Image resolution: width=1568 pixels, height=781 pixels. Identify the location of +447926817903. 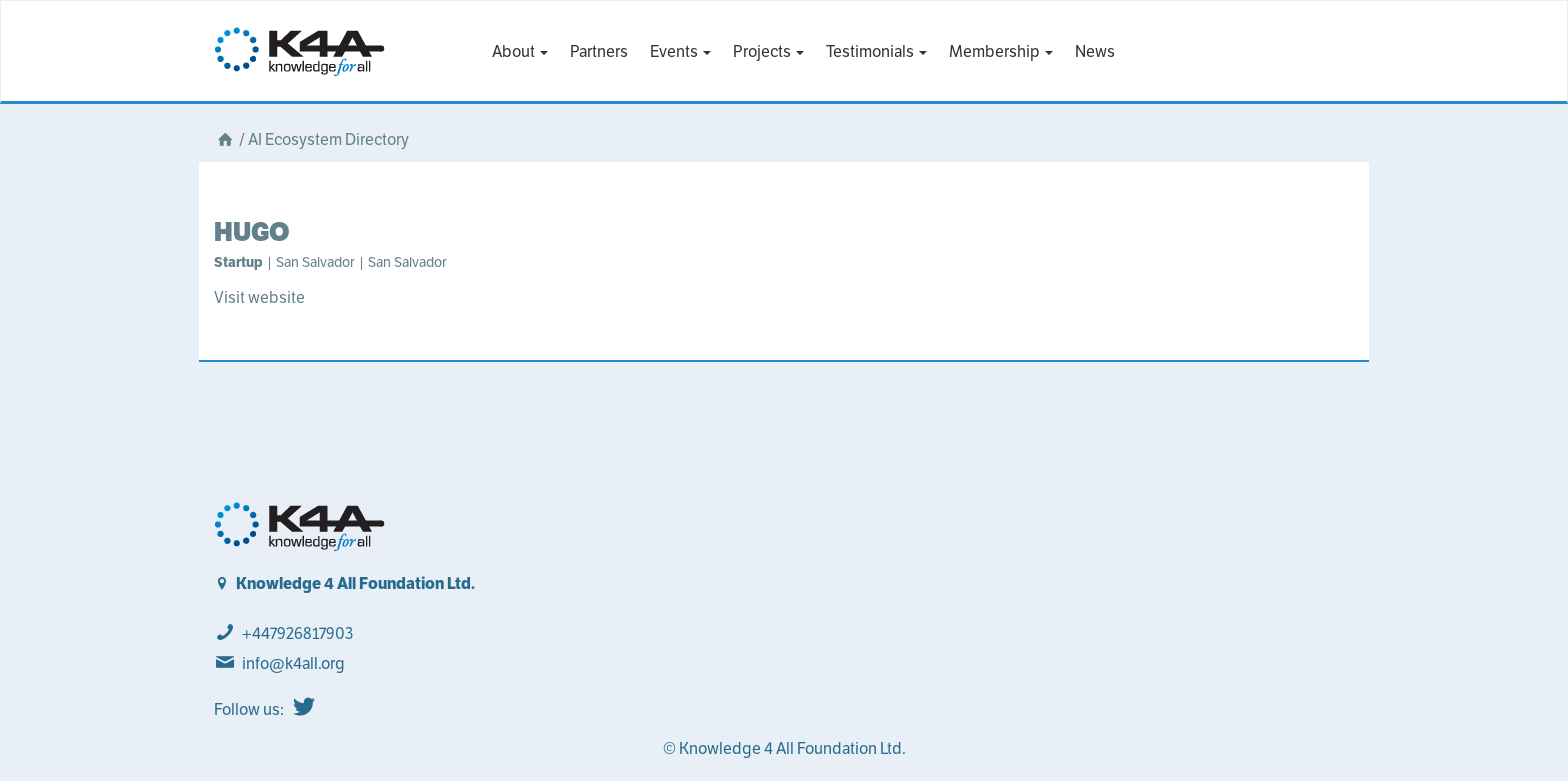
(297, 633).